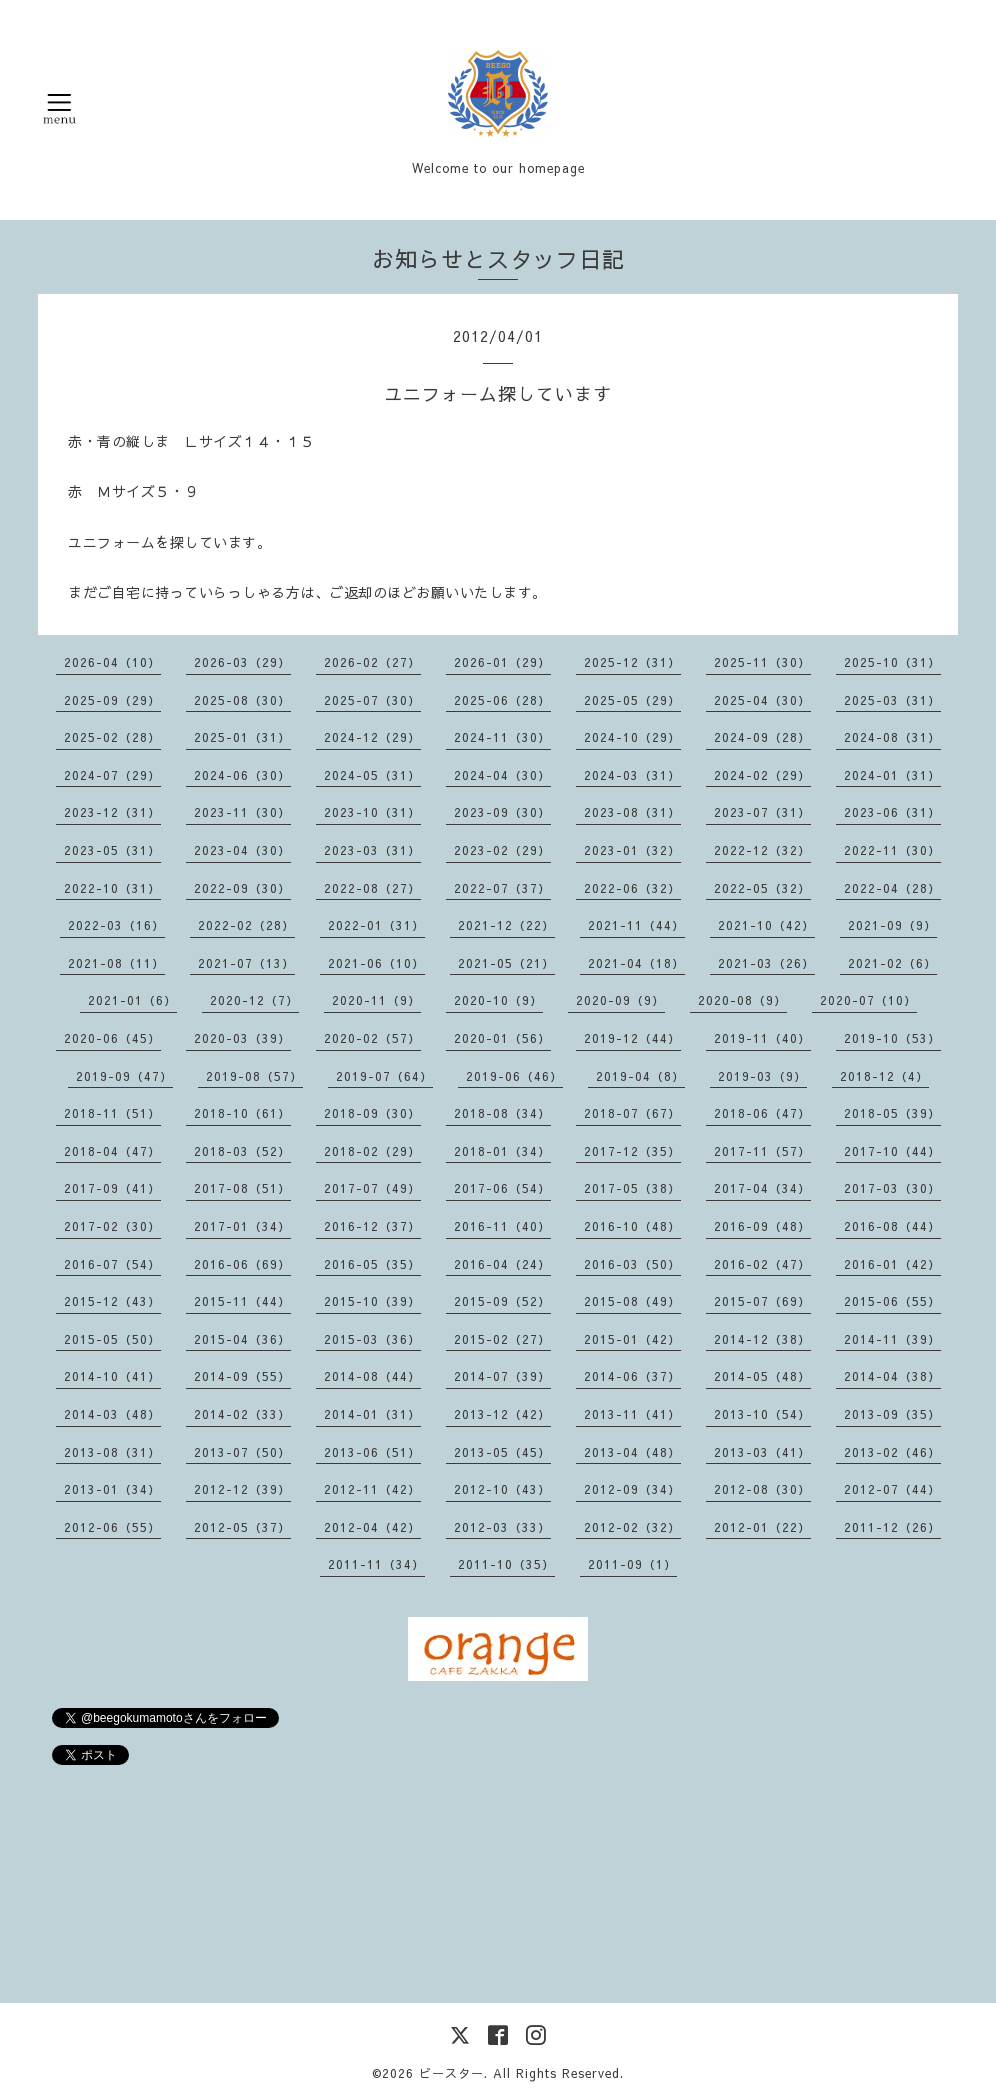 Image resolution: width=996 pixels, height=2094 pixels. Describe the element at coordinates (112, 1489) in the screenshot. I see `2013-01（34）` at that location.